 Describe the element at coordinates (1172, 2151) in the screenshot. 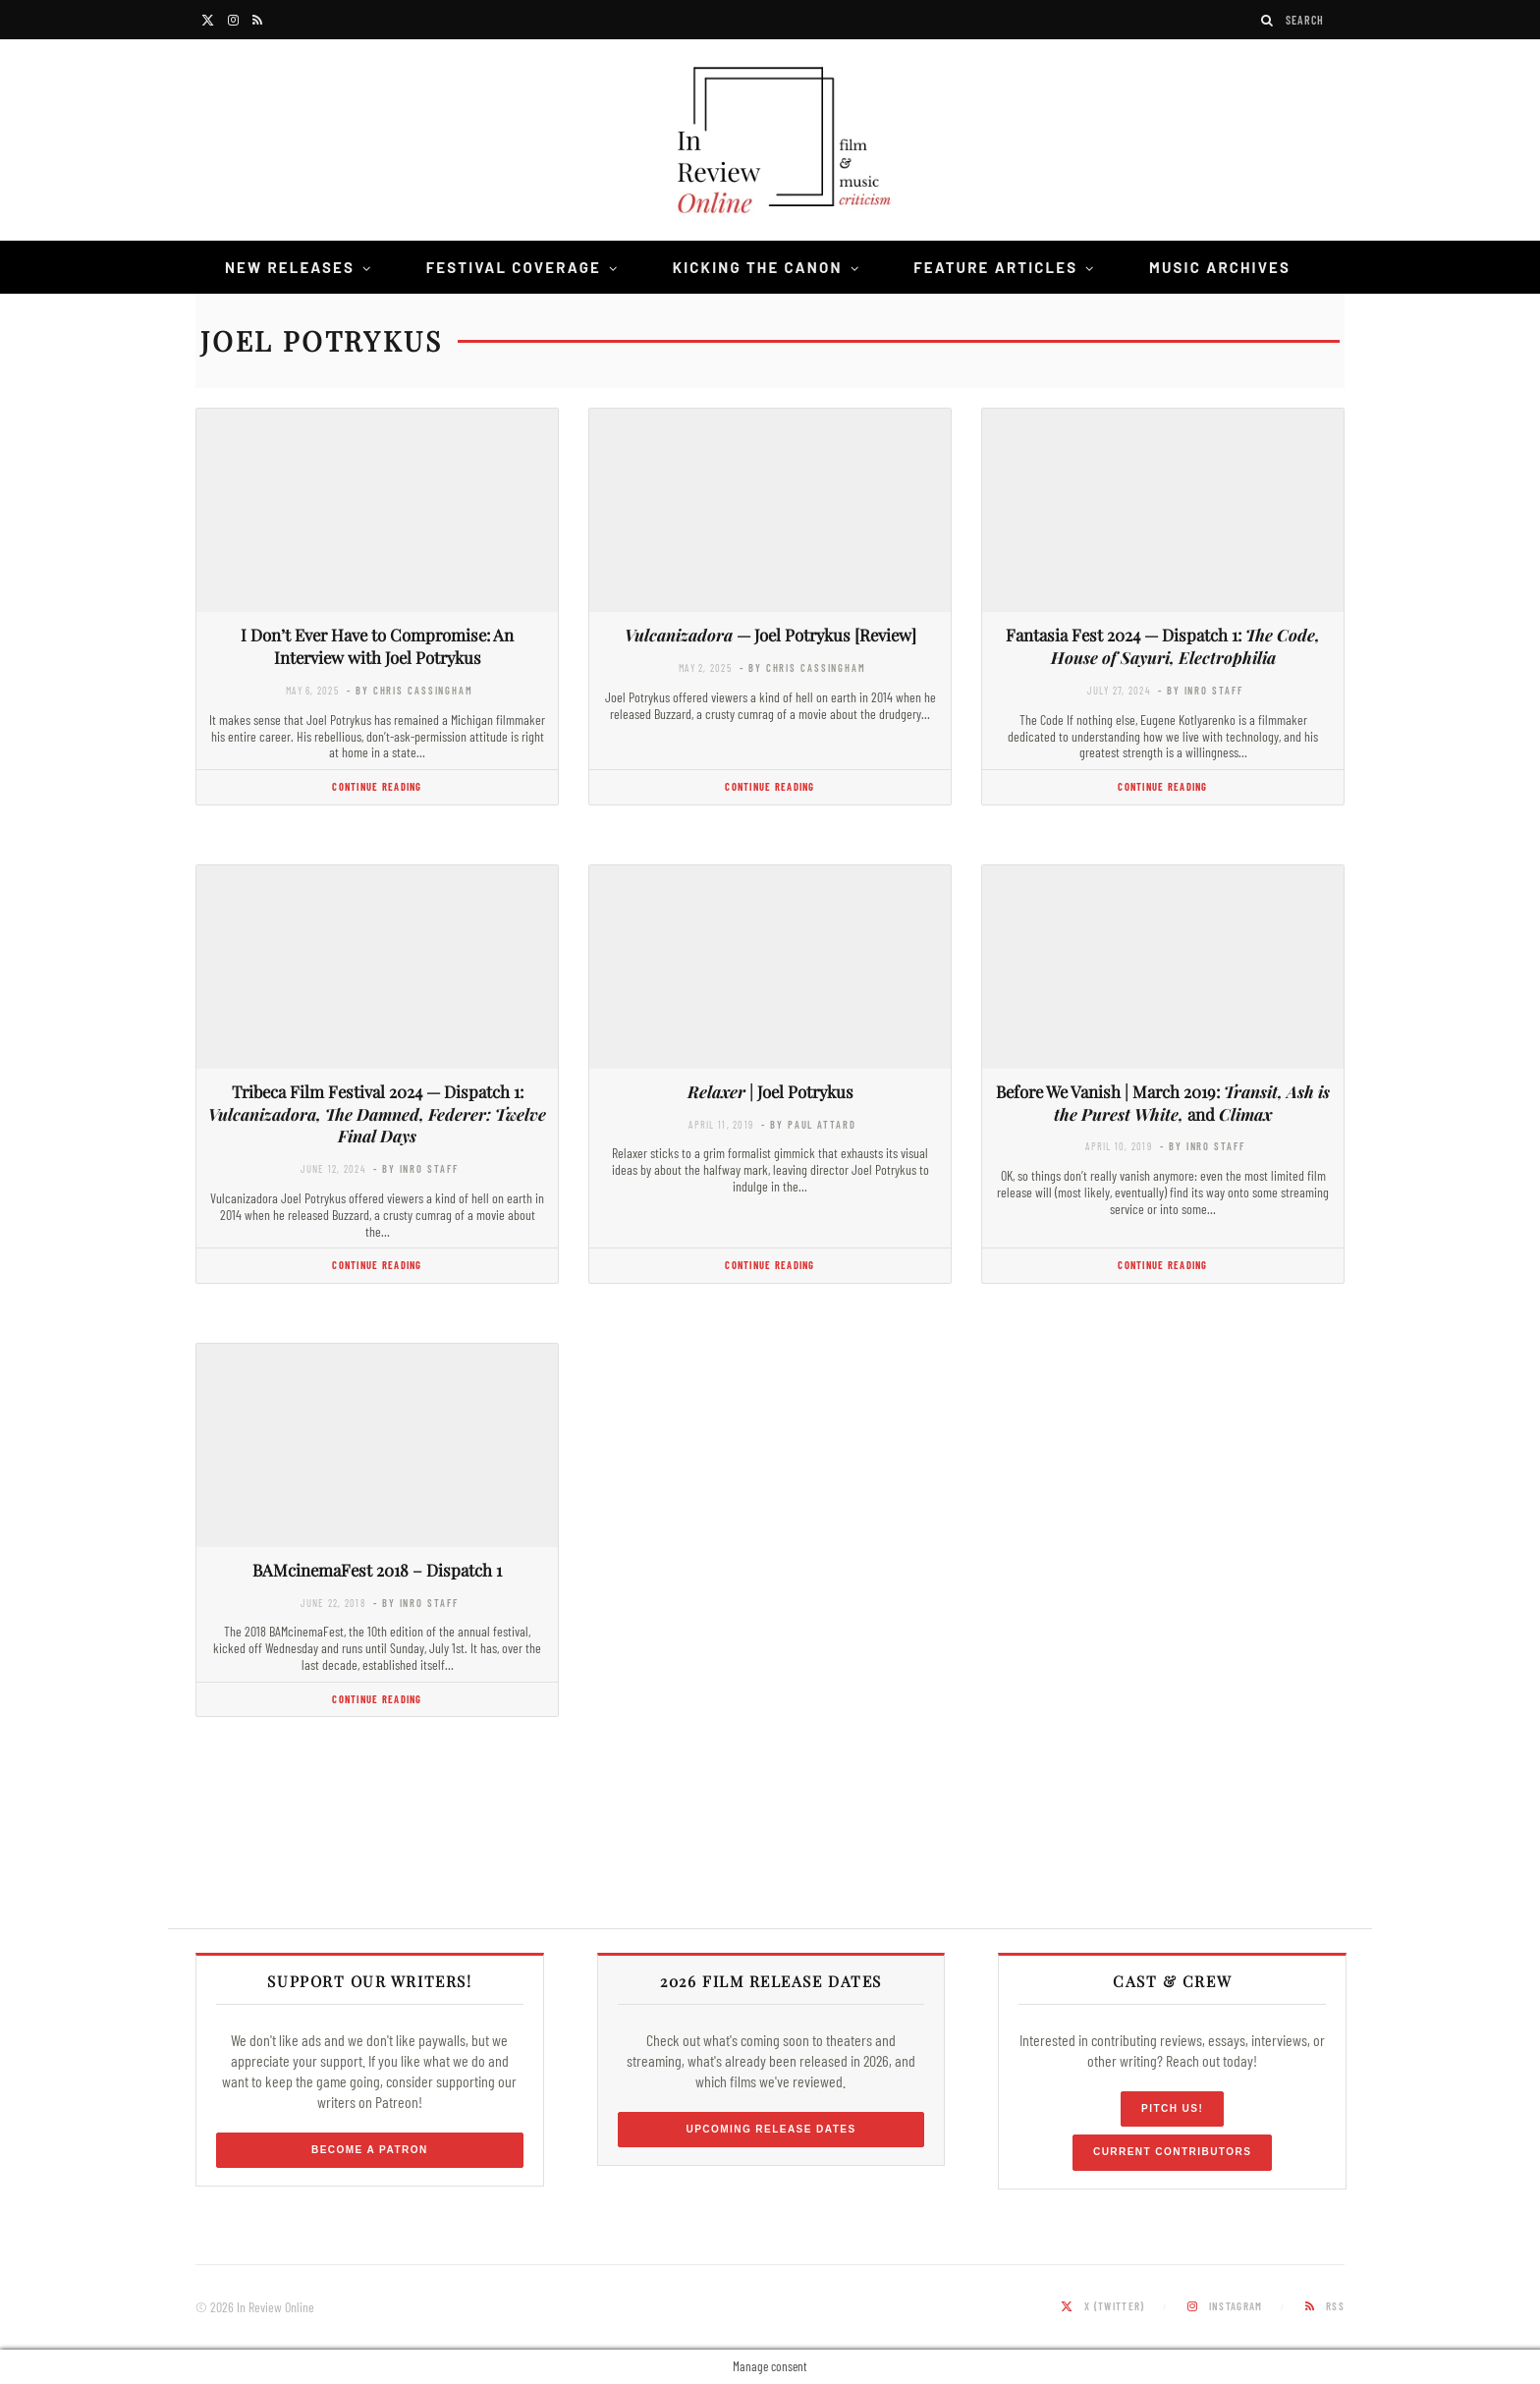

I see `Current Contributors` at that location.